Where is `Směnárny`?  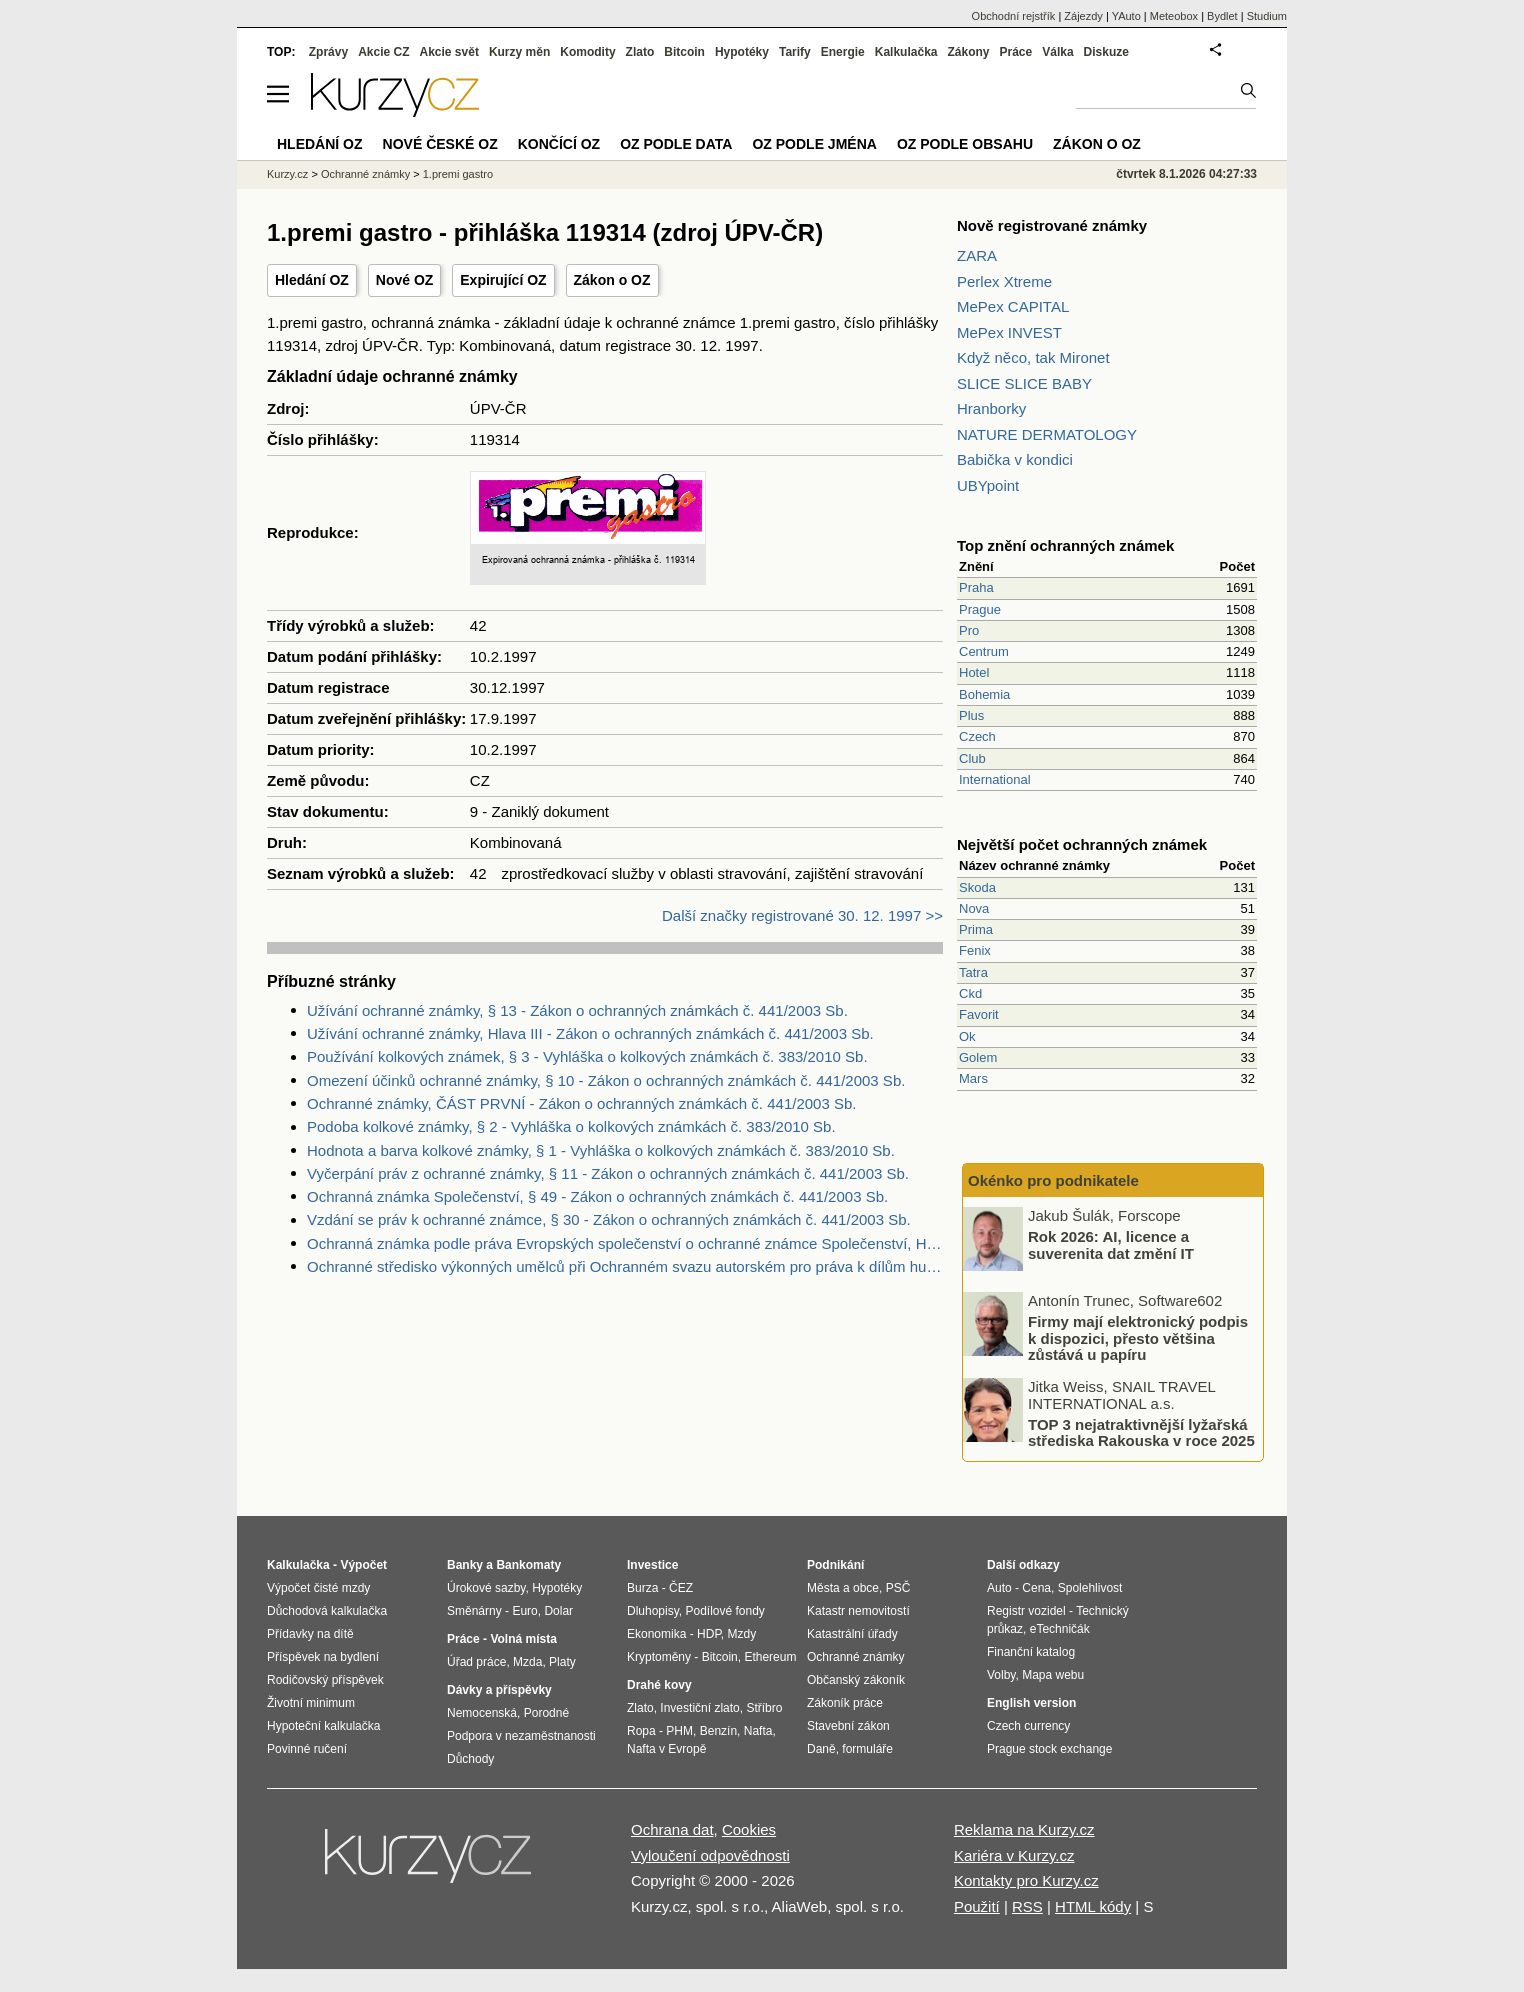
Směnárny is located at coordinates (474, 1611).